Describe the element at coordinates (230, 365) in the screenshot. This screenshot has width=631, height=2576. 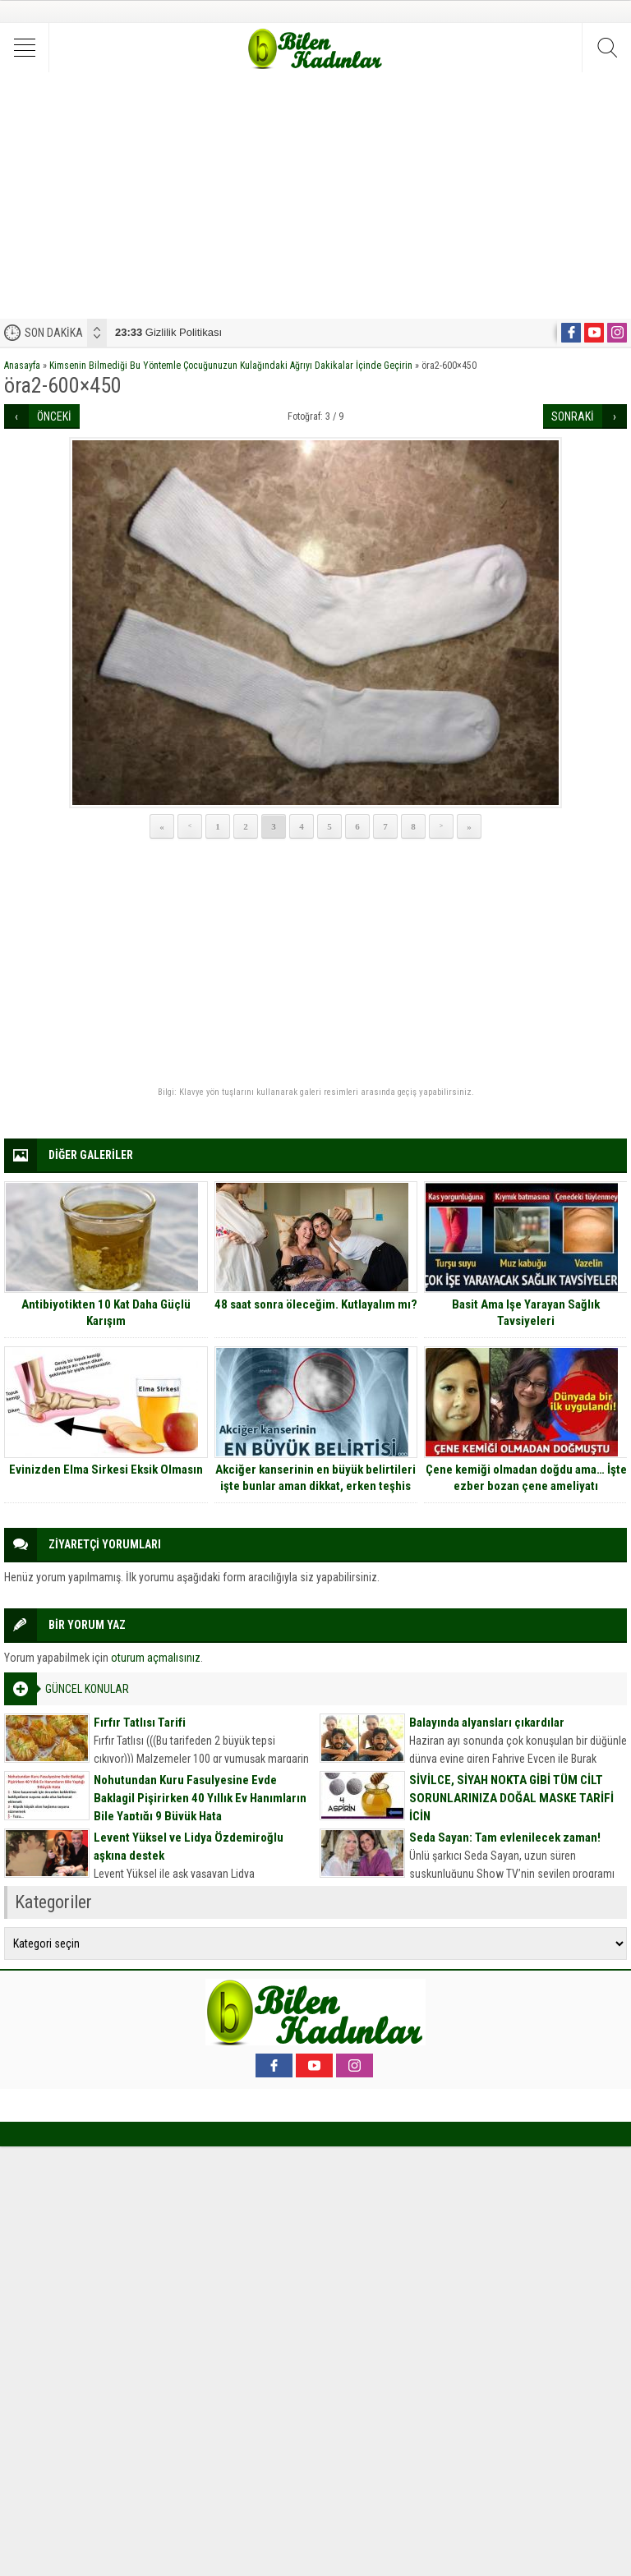
I see `Kimsenin Bilmediği Bu Yöntemle Çocuğunuzun Kulağındaki Ağrıyı Dakikalar İçinde Geçirin` at that location.